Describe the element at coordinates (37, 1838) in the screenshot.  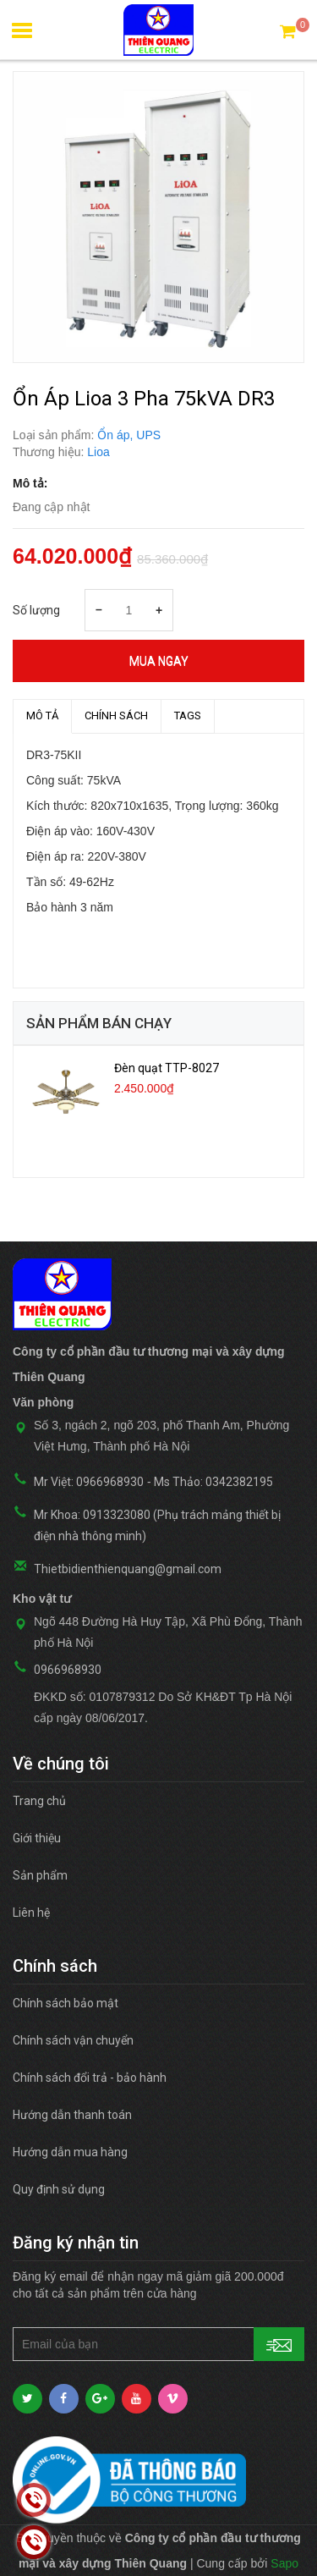
I see `Giới thiệu` at that location.